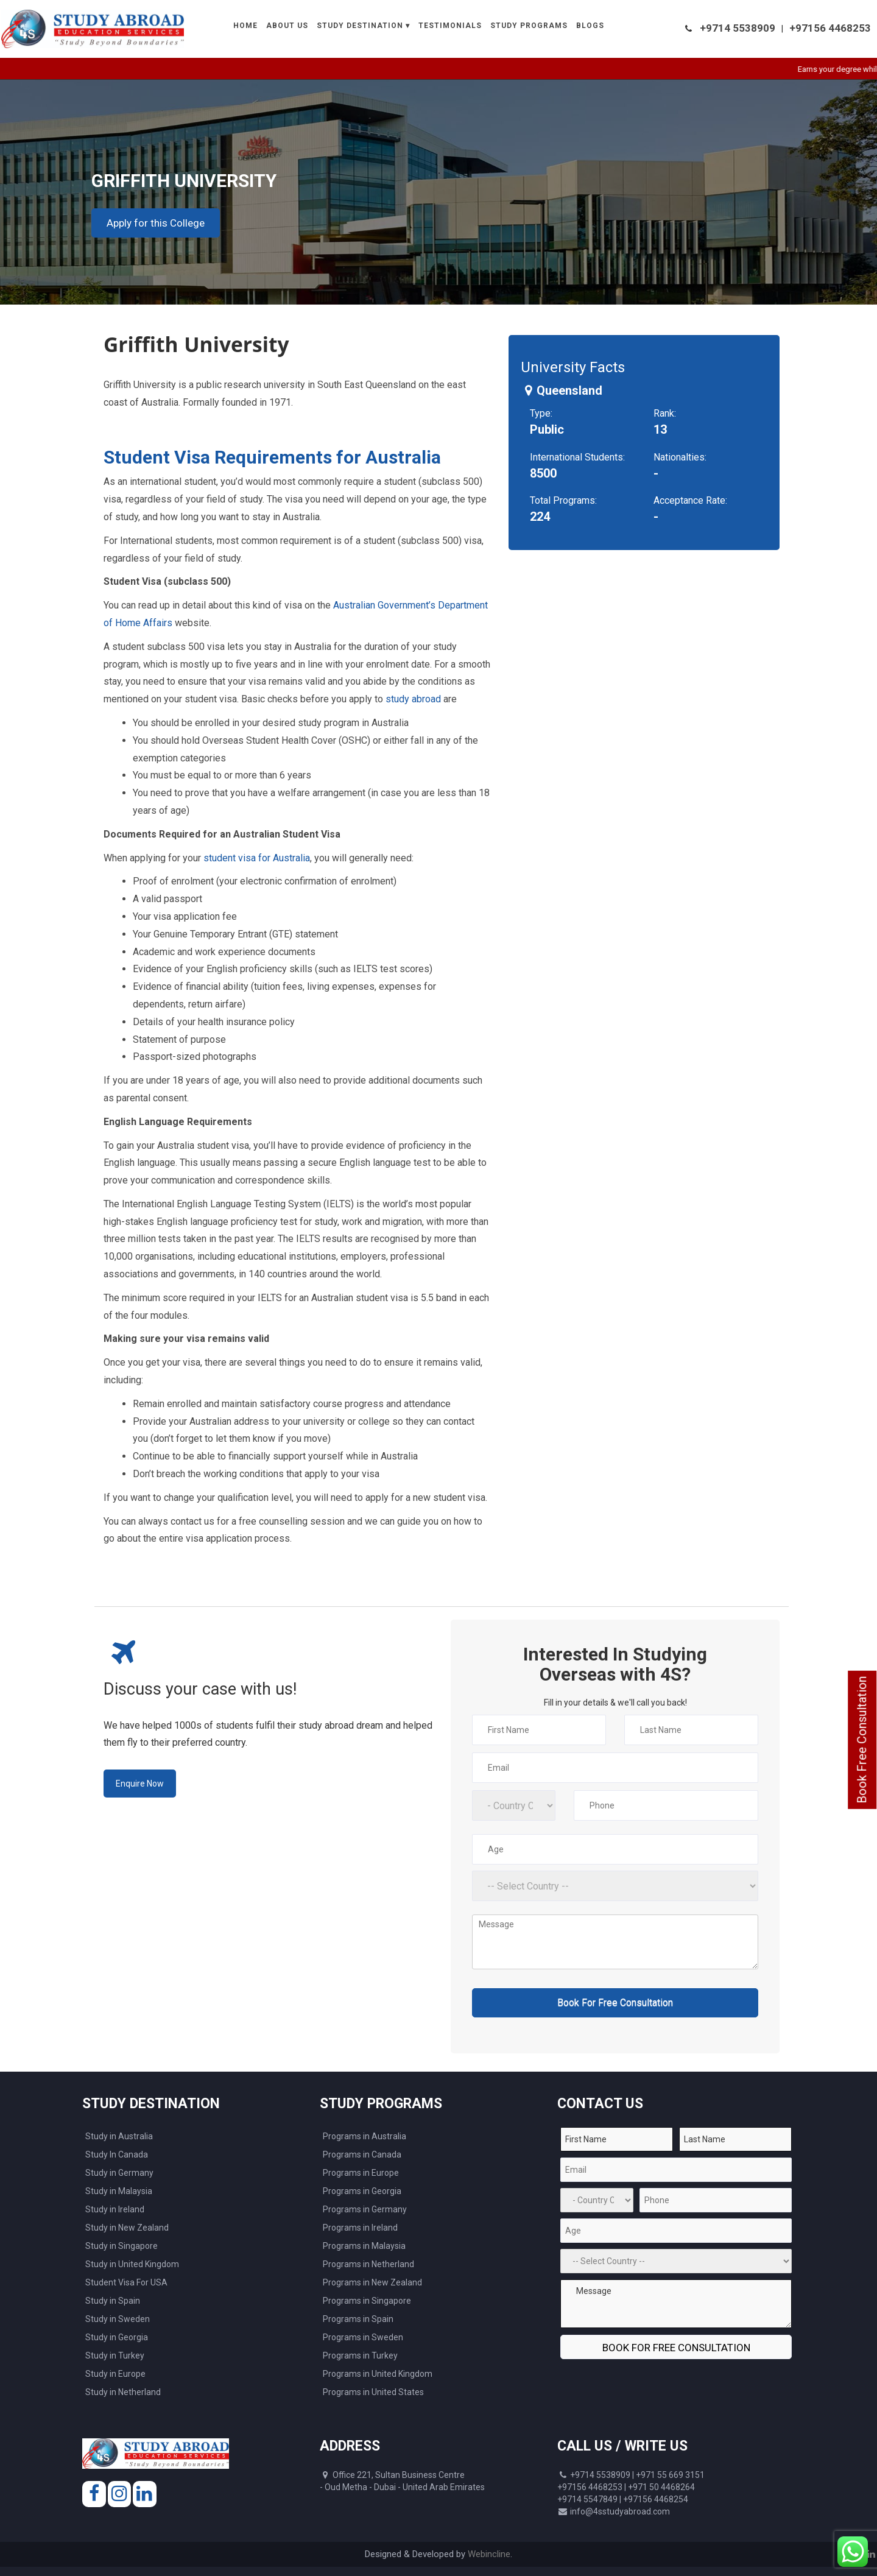 This screenshot has height=2576, width=877. What do you see at coordinates (119, 2173) in the screenshot?
I see `Study in Germany` at bounding box center [119, 2173].